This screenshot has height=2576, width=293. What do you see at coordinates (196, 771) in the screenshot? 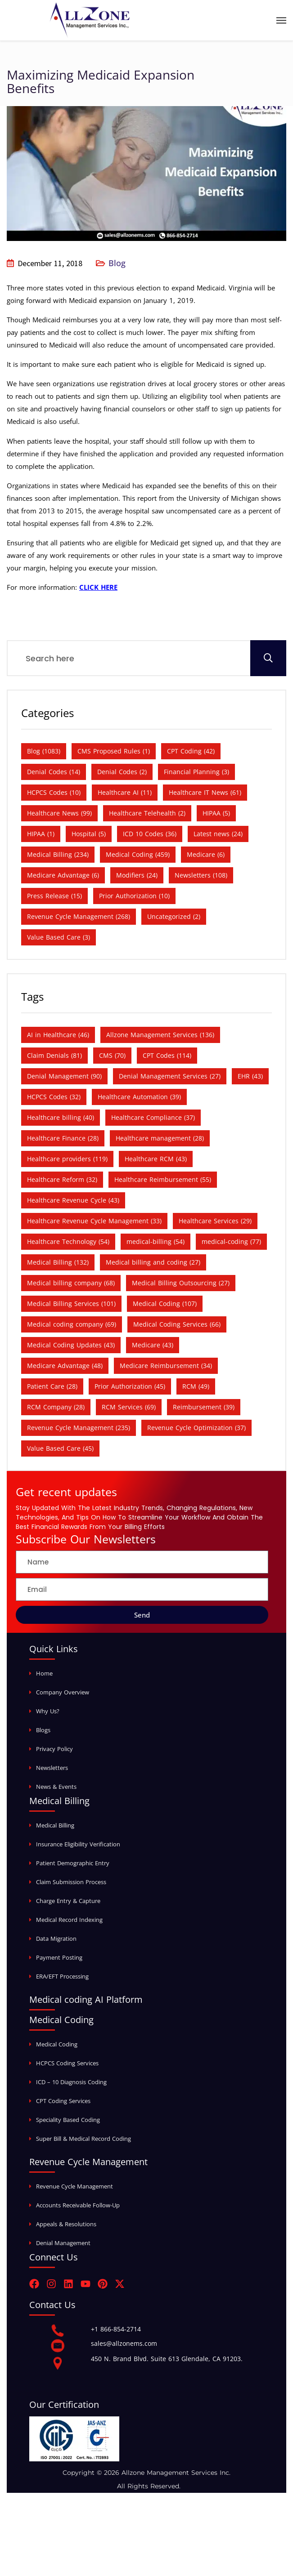
I see `Financial Planning [Financial Planning (3 items)]` at bounding box center [196, 771].